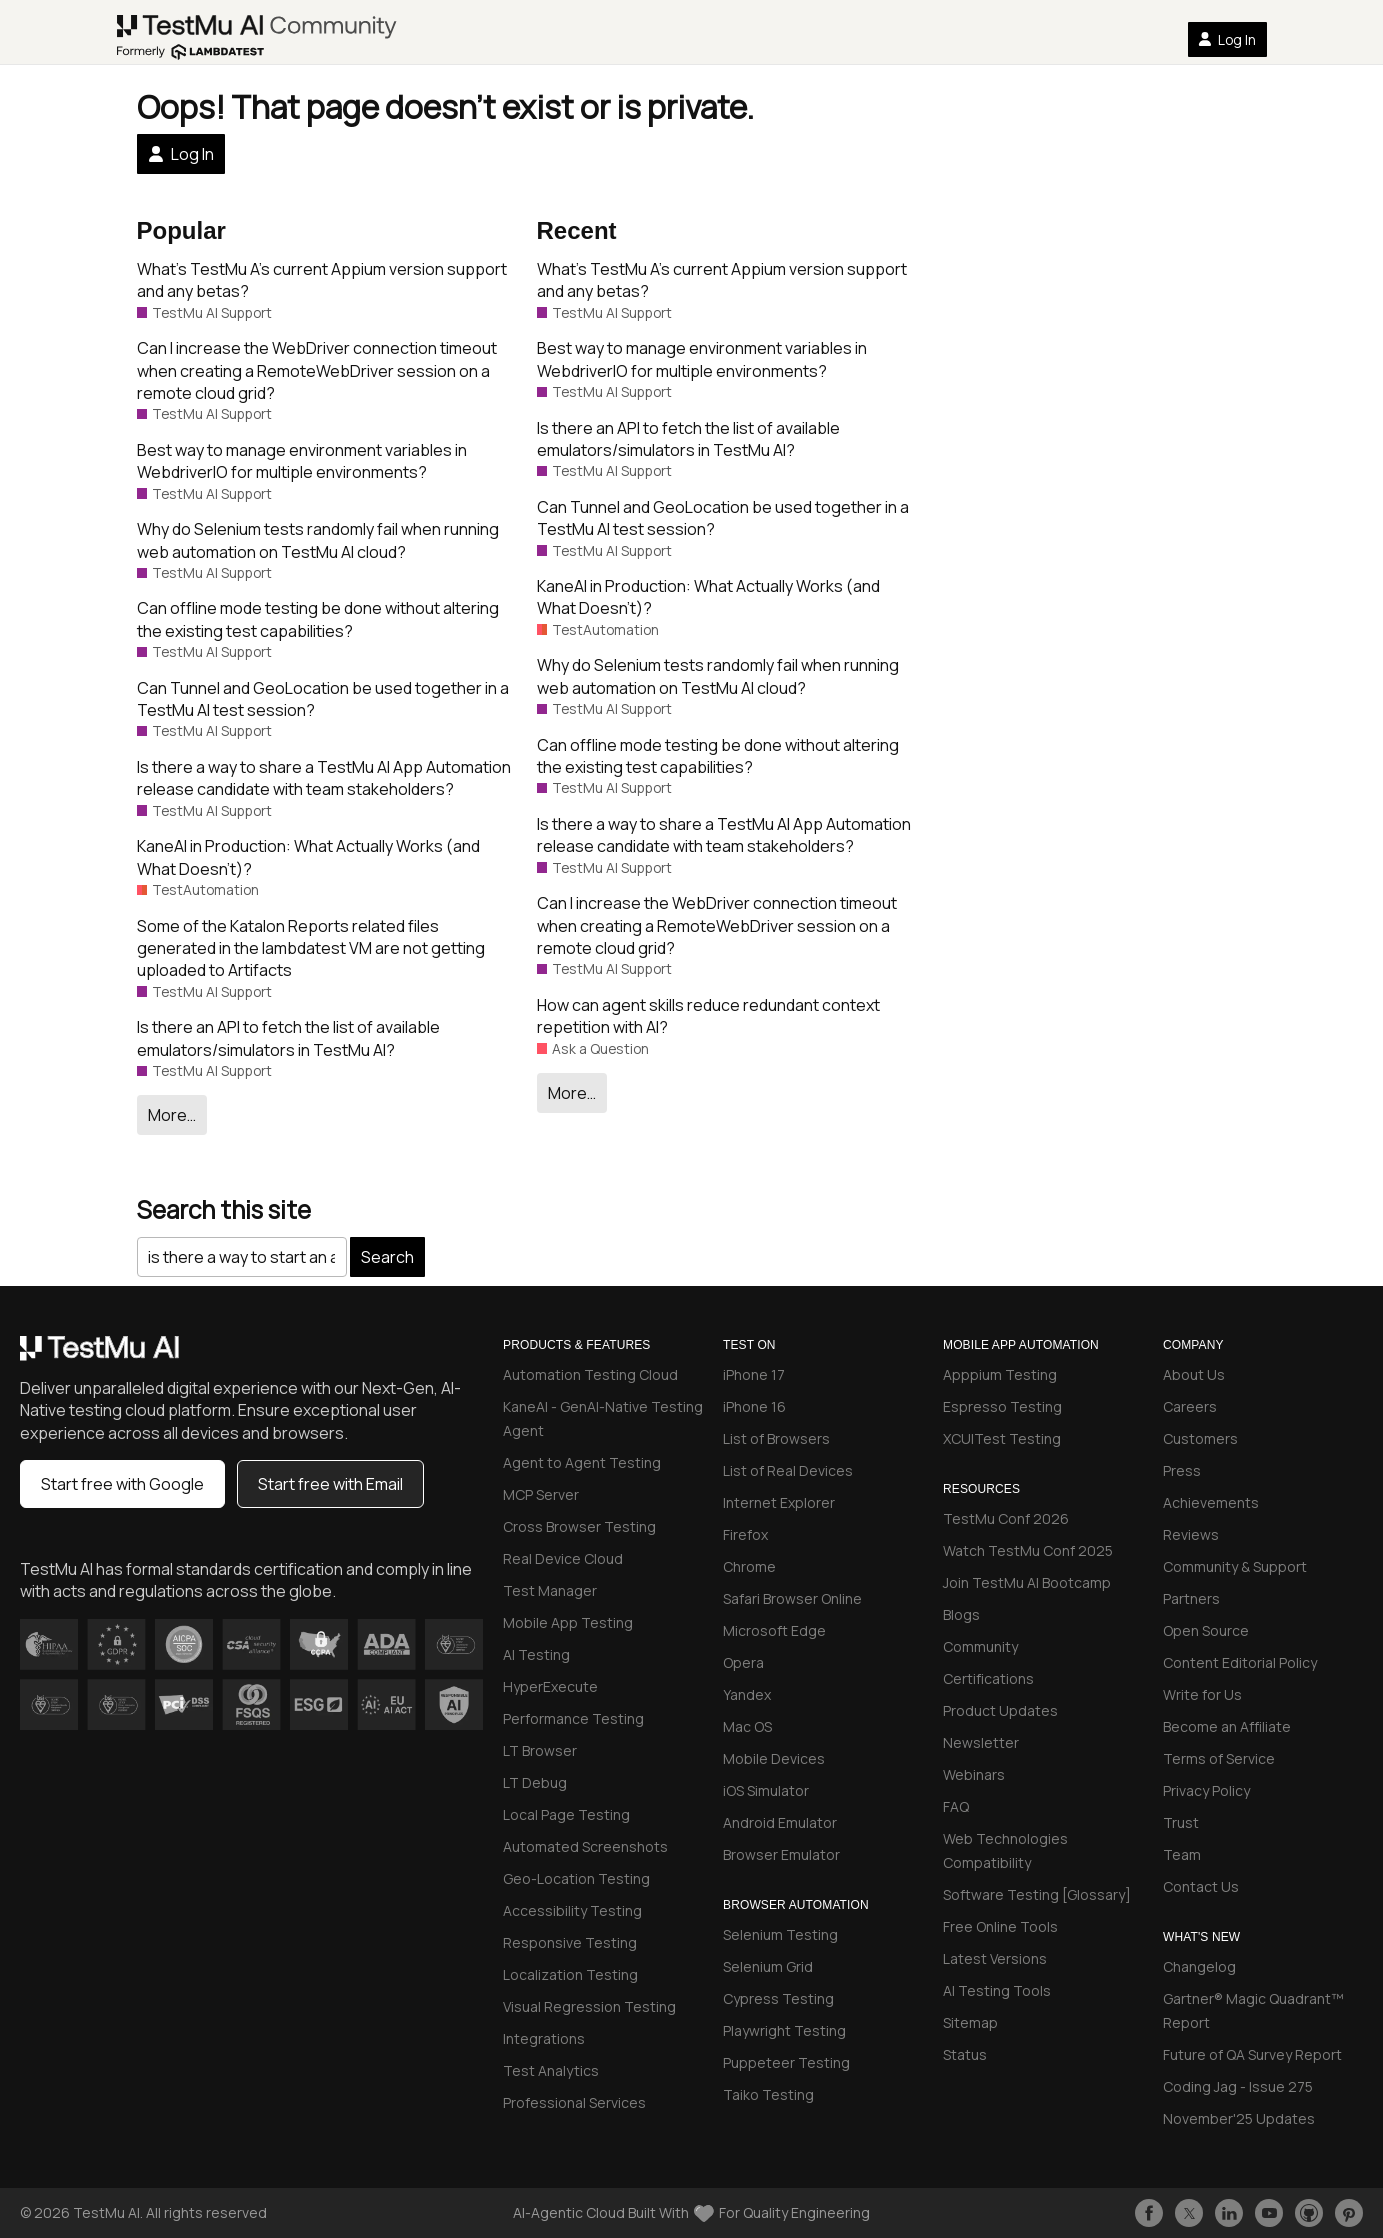 The width and height of the screenshot is (1383, 2238). What do you see at coordinates (779, 1502) in the screenshot?
I see `Internet Explorer` at bounding box center [779, 1502].